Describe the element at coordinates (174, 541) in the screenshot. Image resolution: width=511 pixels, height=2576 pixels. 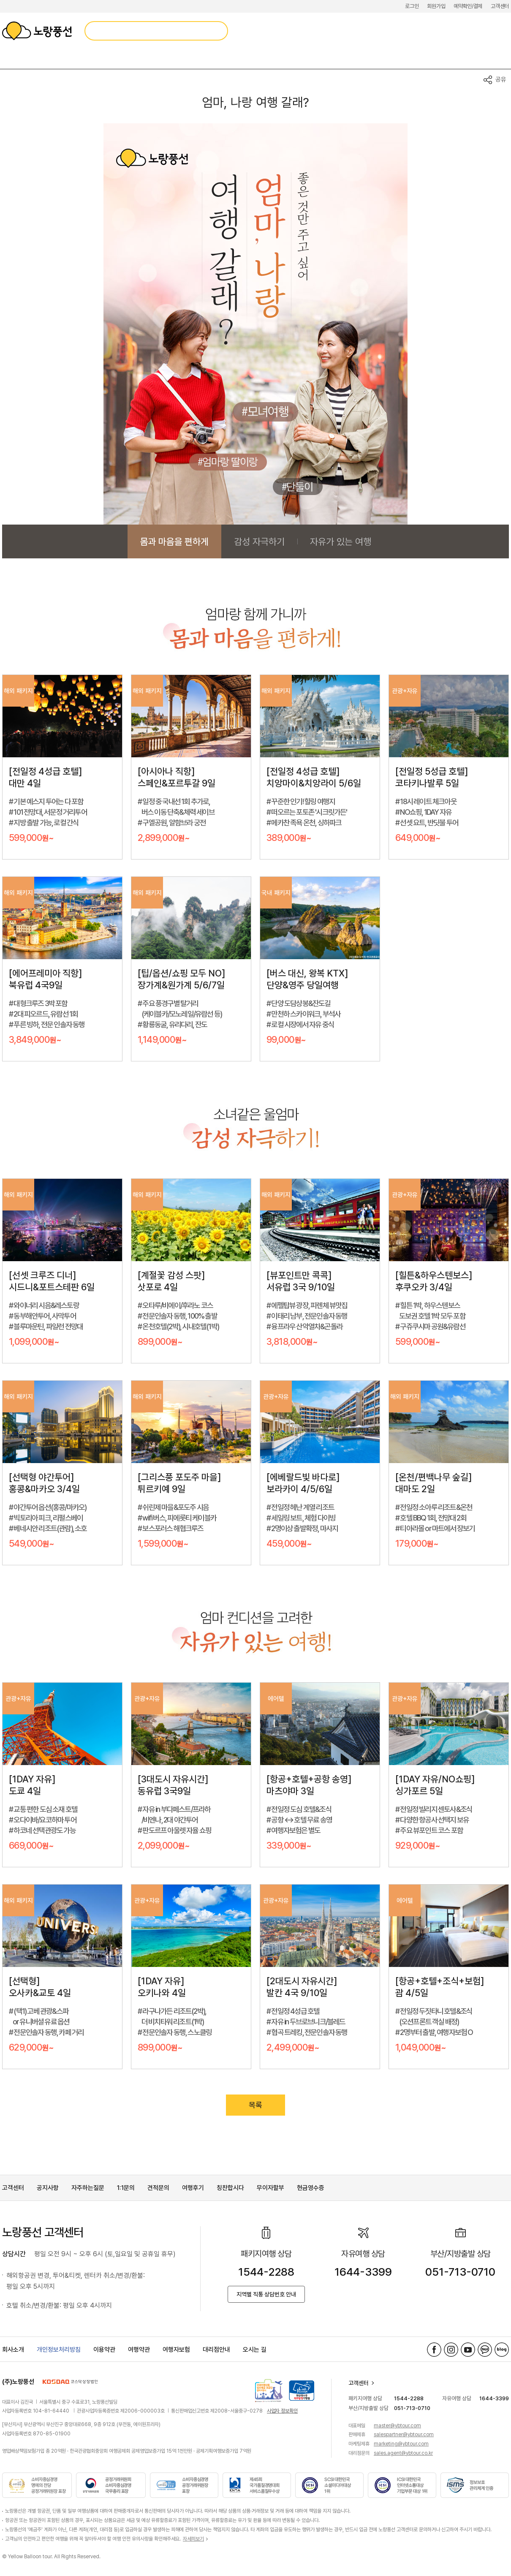
I see `몸과 마음을 편하게` at that location.